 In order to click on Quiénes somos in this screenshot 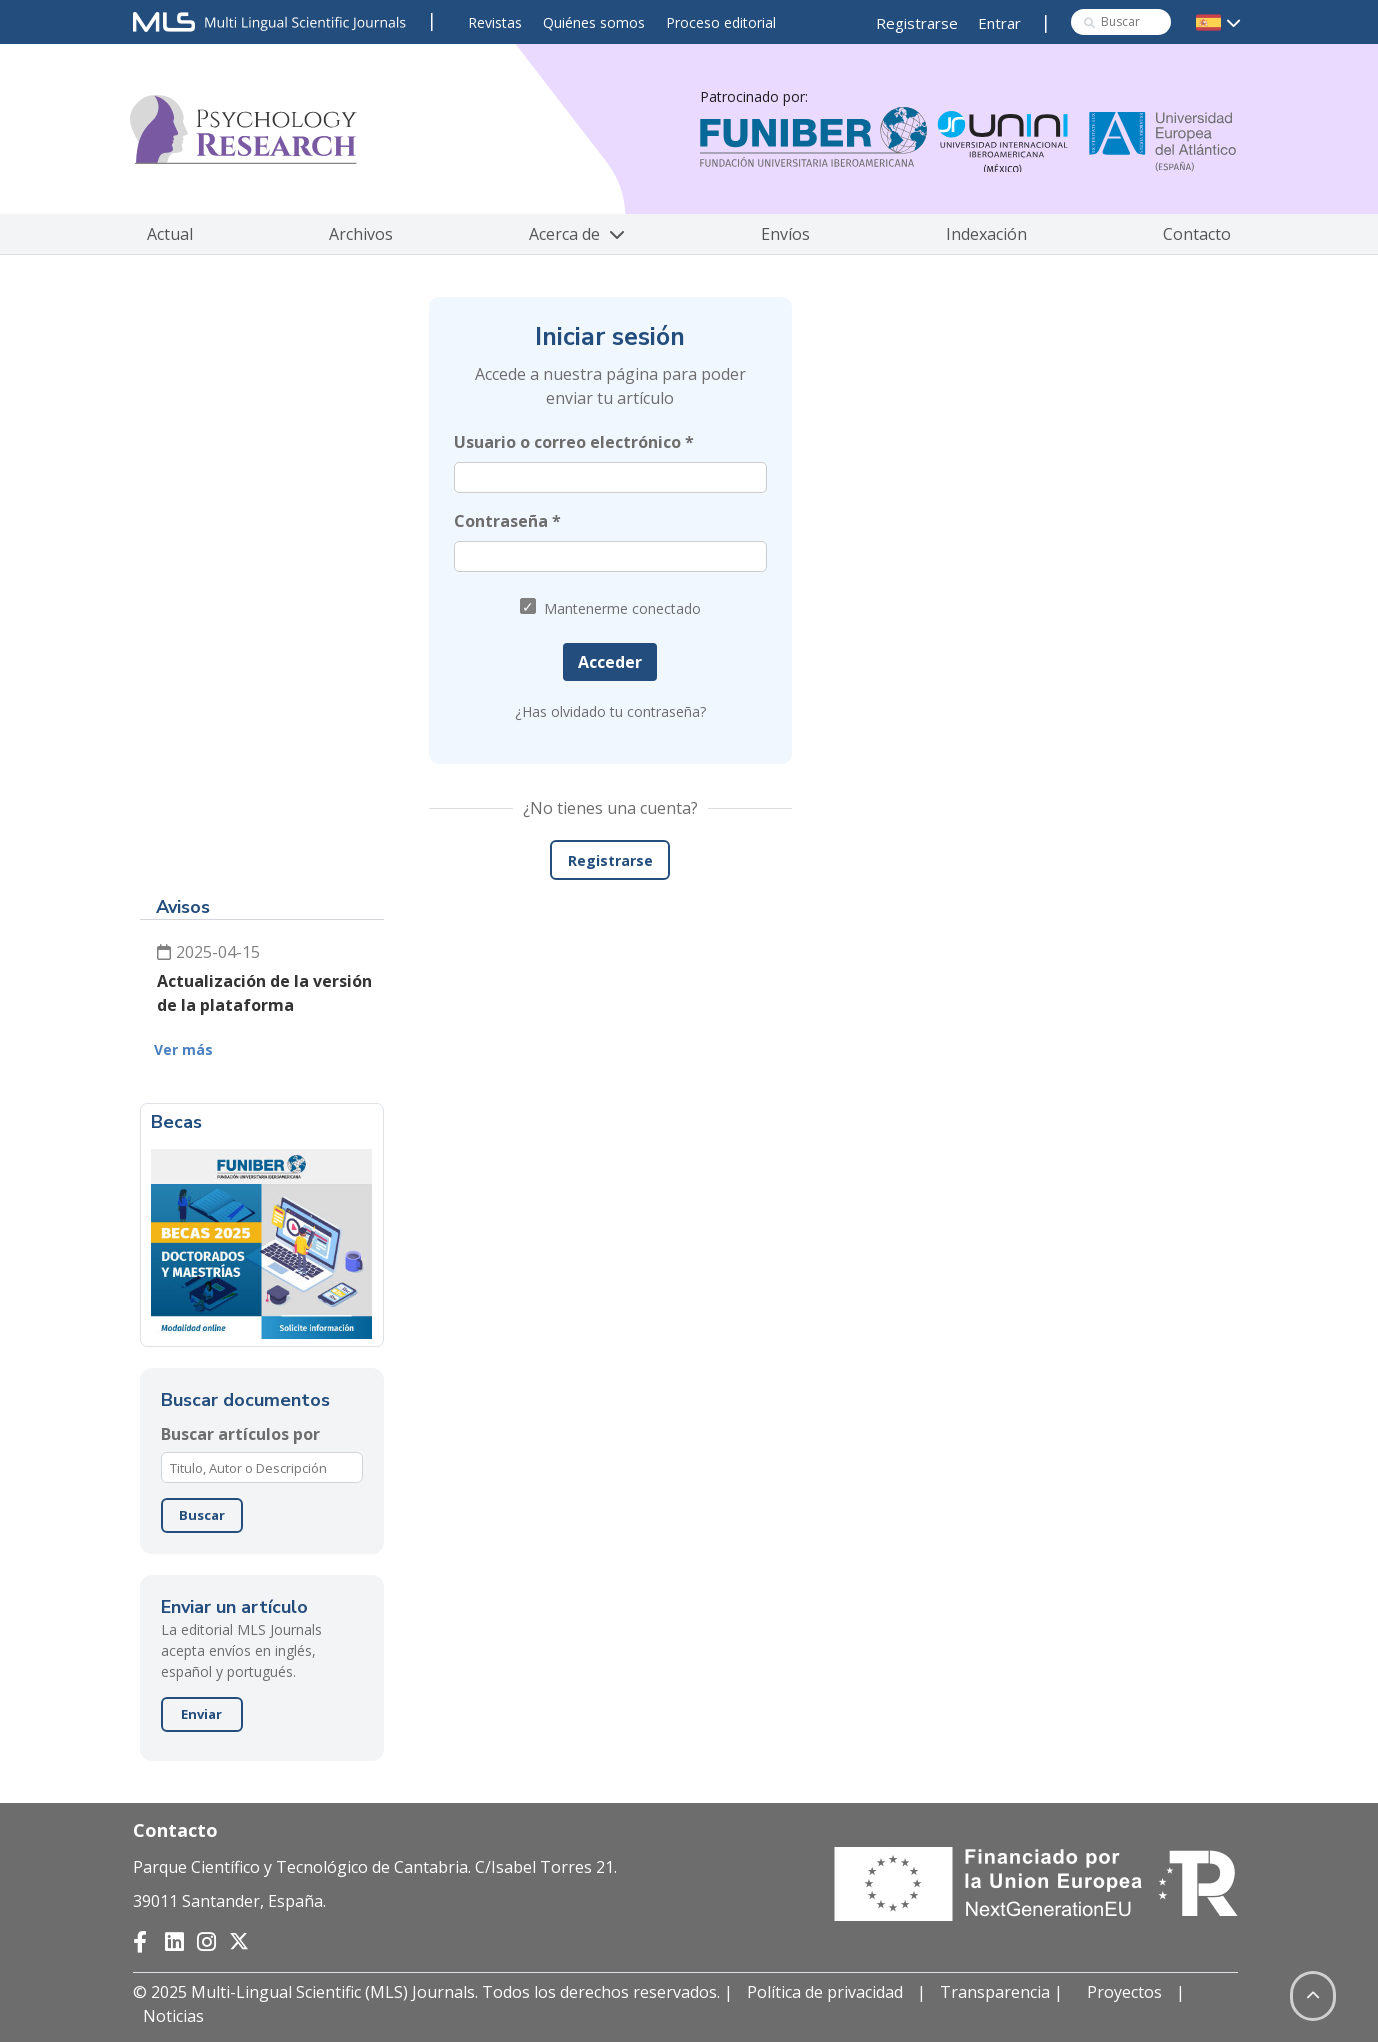, I will do `click(594, 22)`.